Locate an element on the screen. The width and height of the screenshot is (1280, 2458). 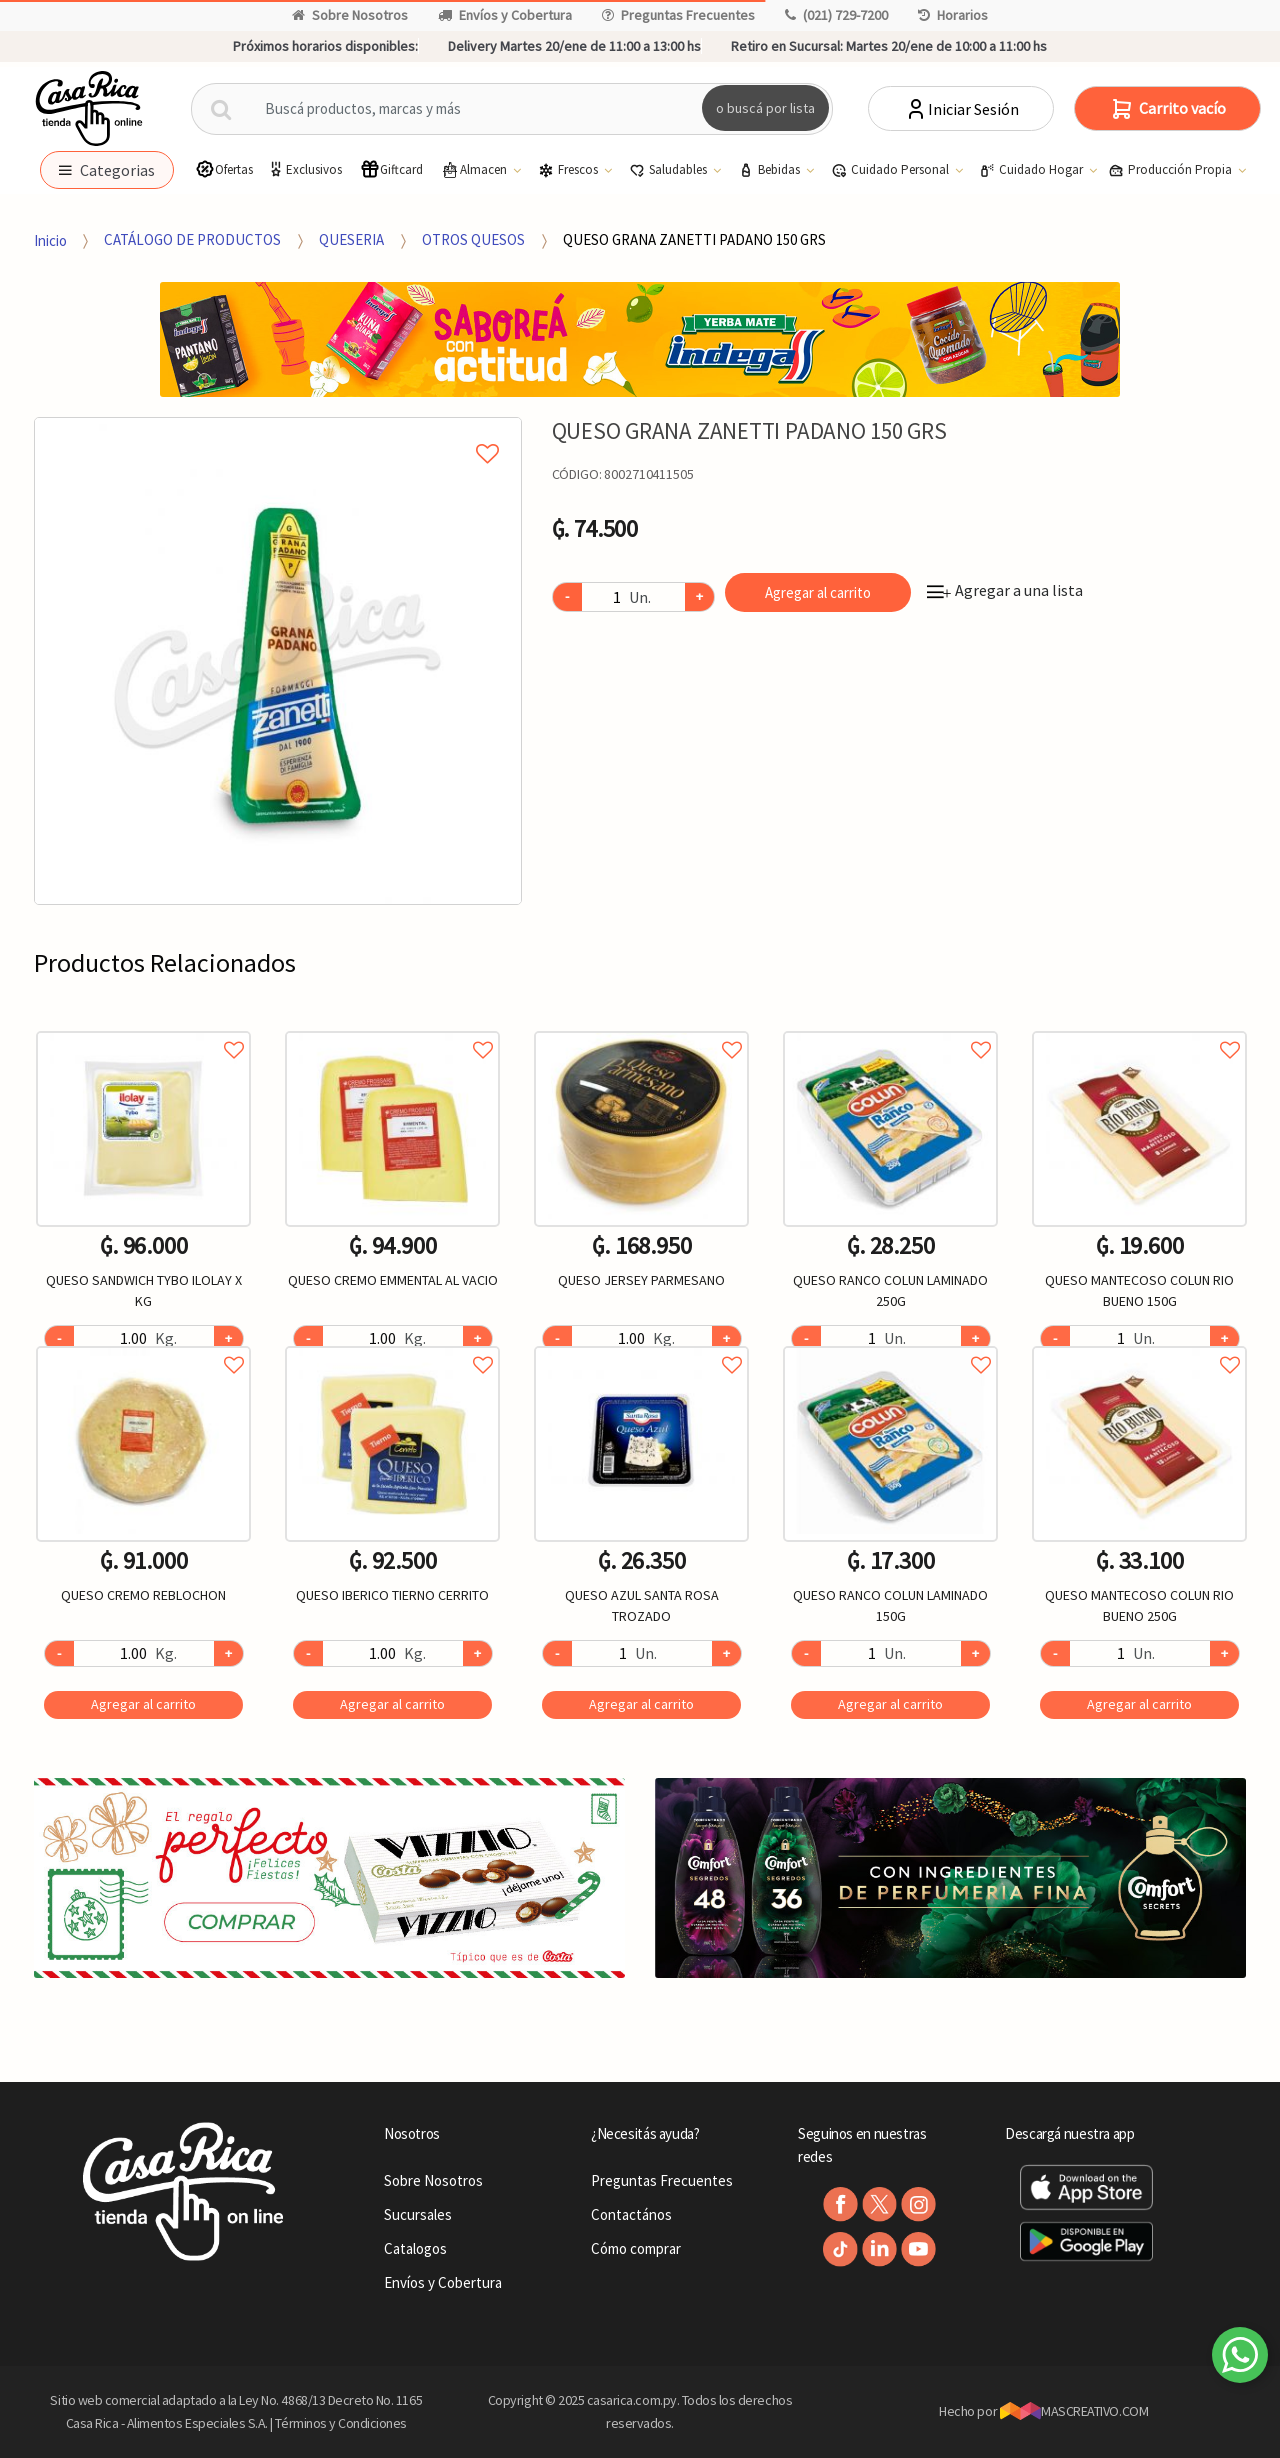
Agregar a una lista is located at coordinates (1005, 590).